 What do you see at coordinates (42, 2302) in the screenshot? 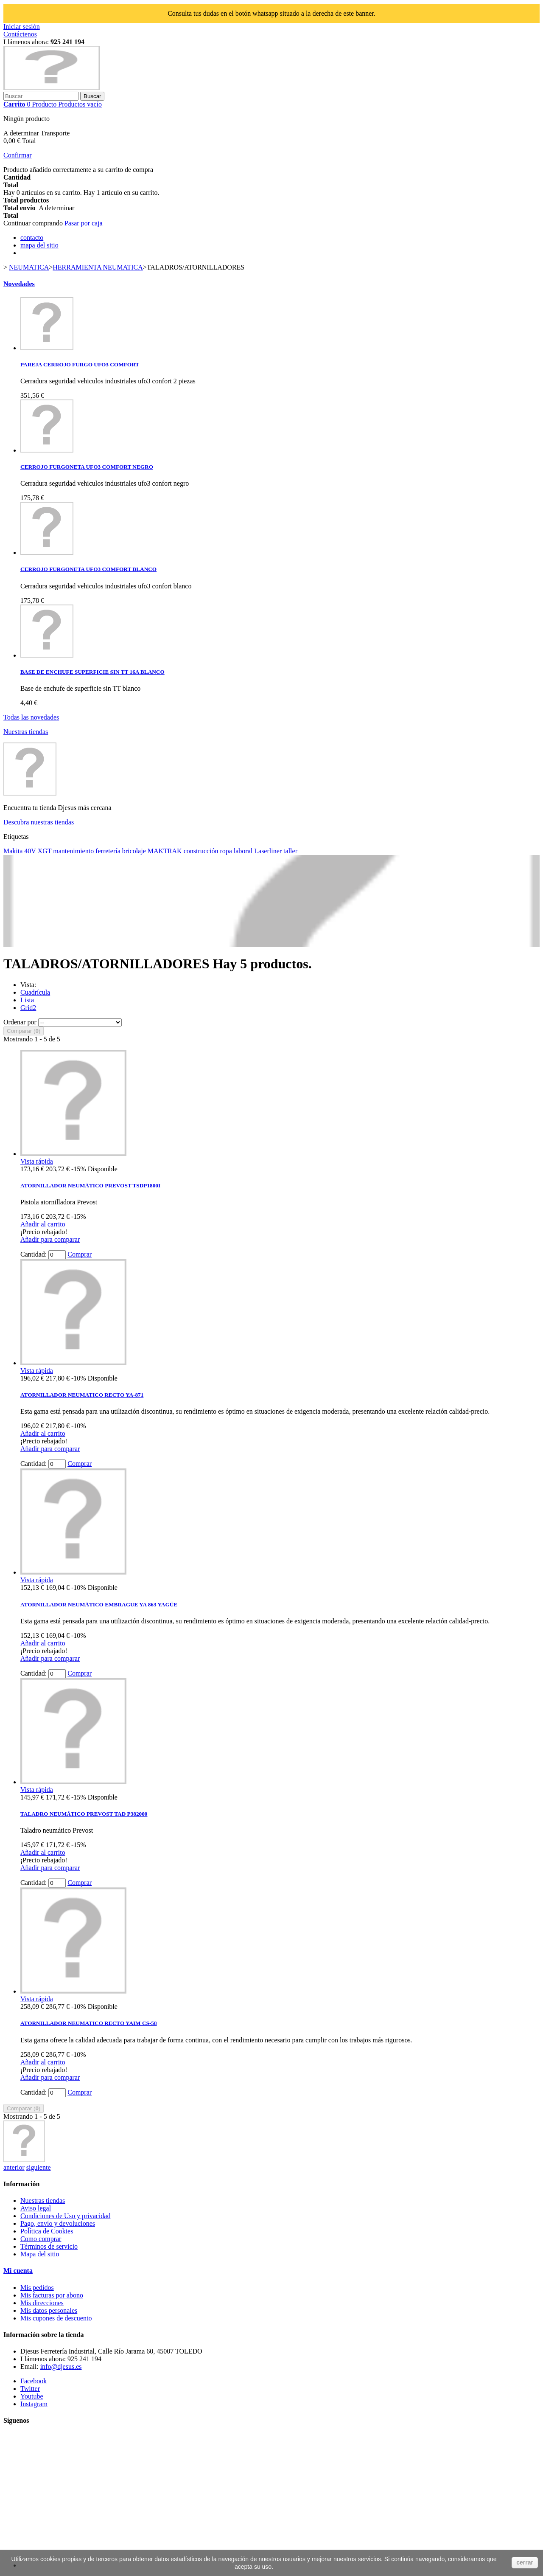
I see `Mis direcciones` at bounding box center [42, 2302].